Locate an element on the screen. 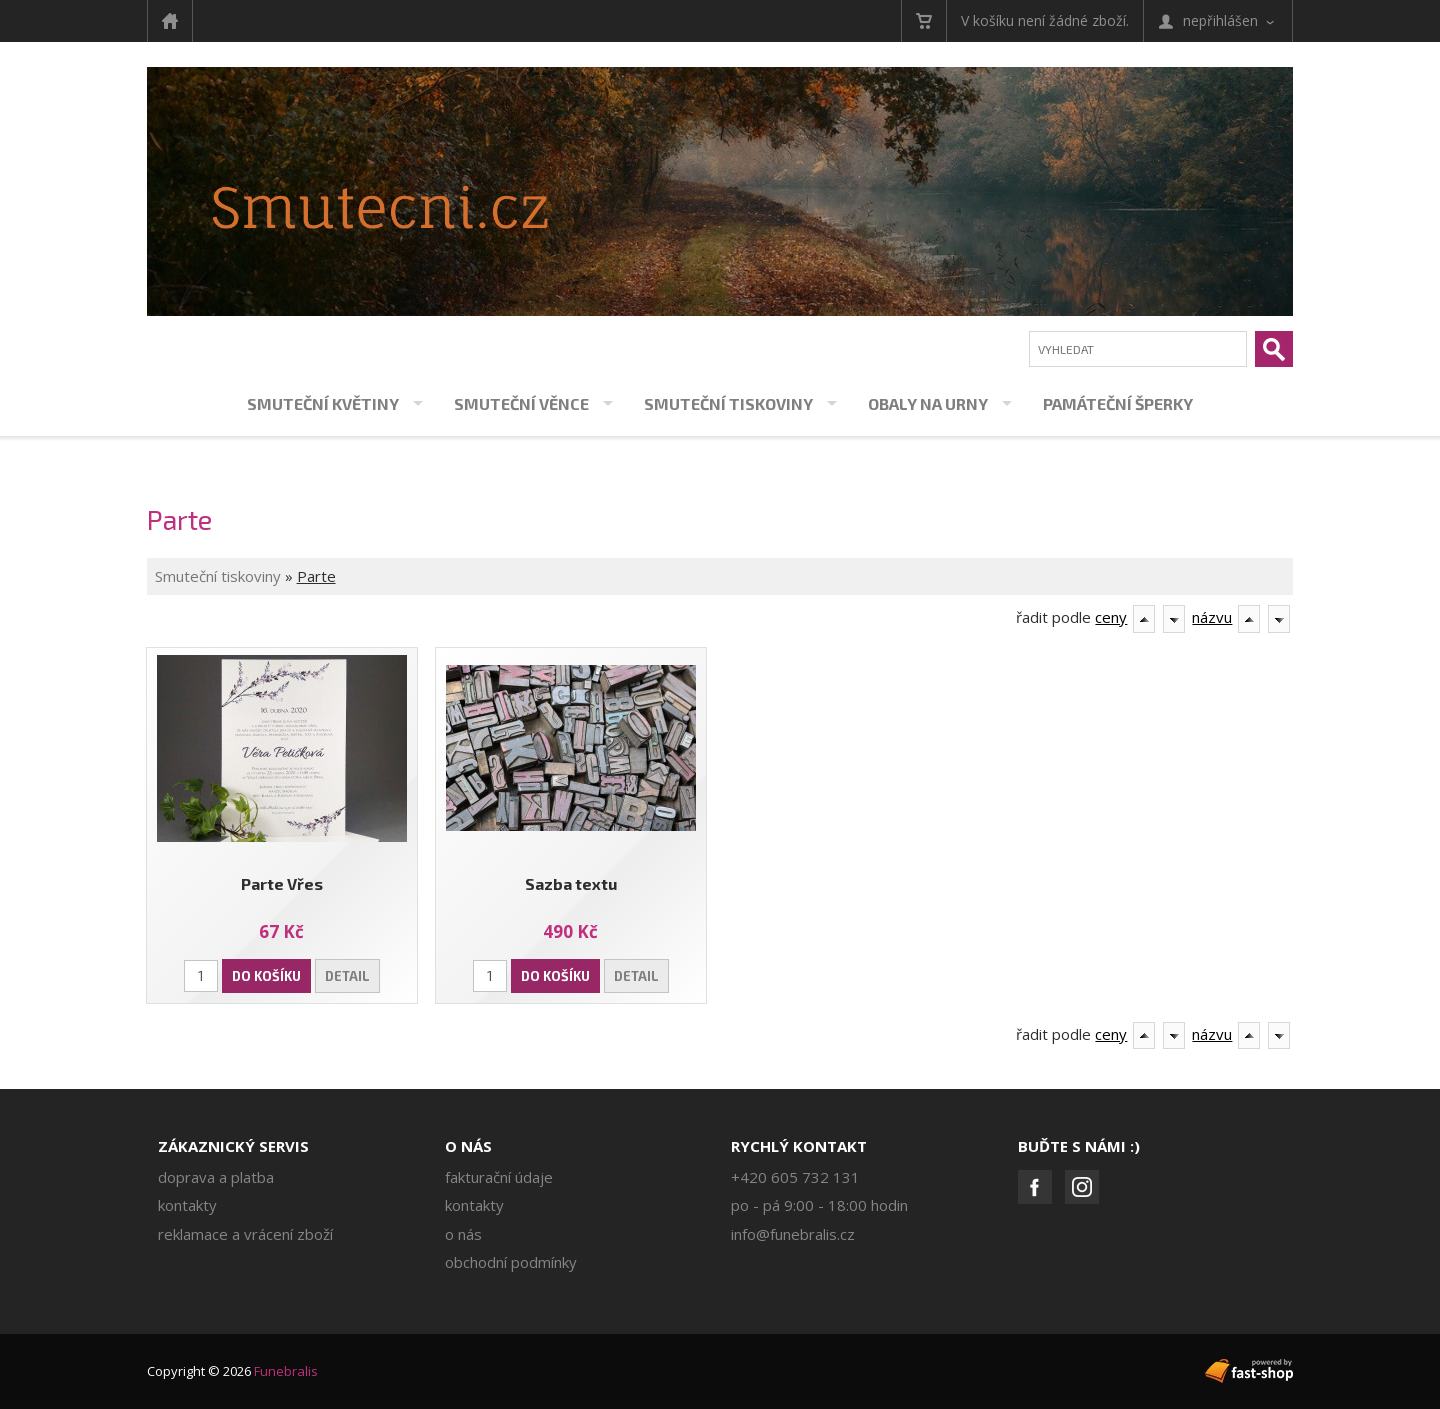 This screenshot has height=1409, width=1440. Doprava a platba is located at coordinates (216, 1177).